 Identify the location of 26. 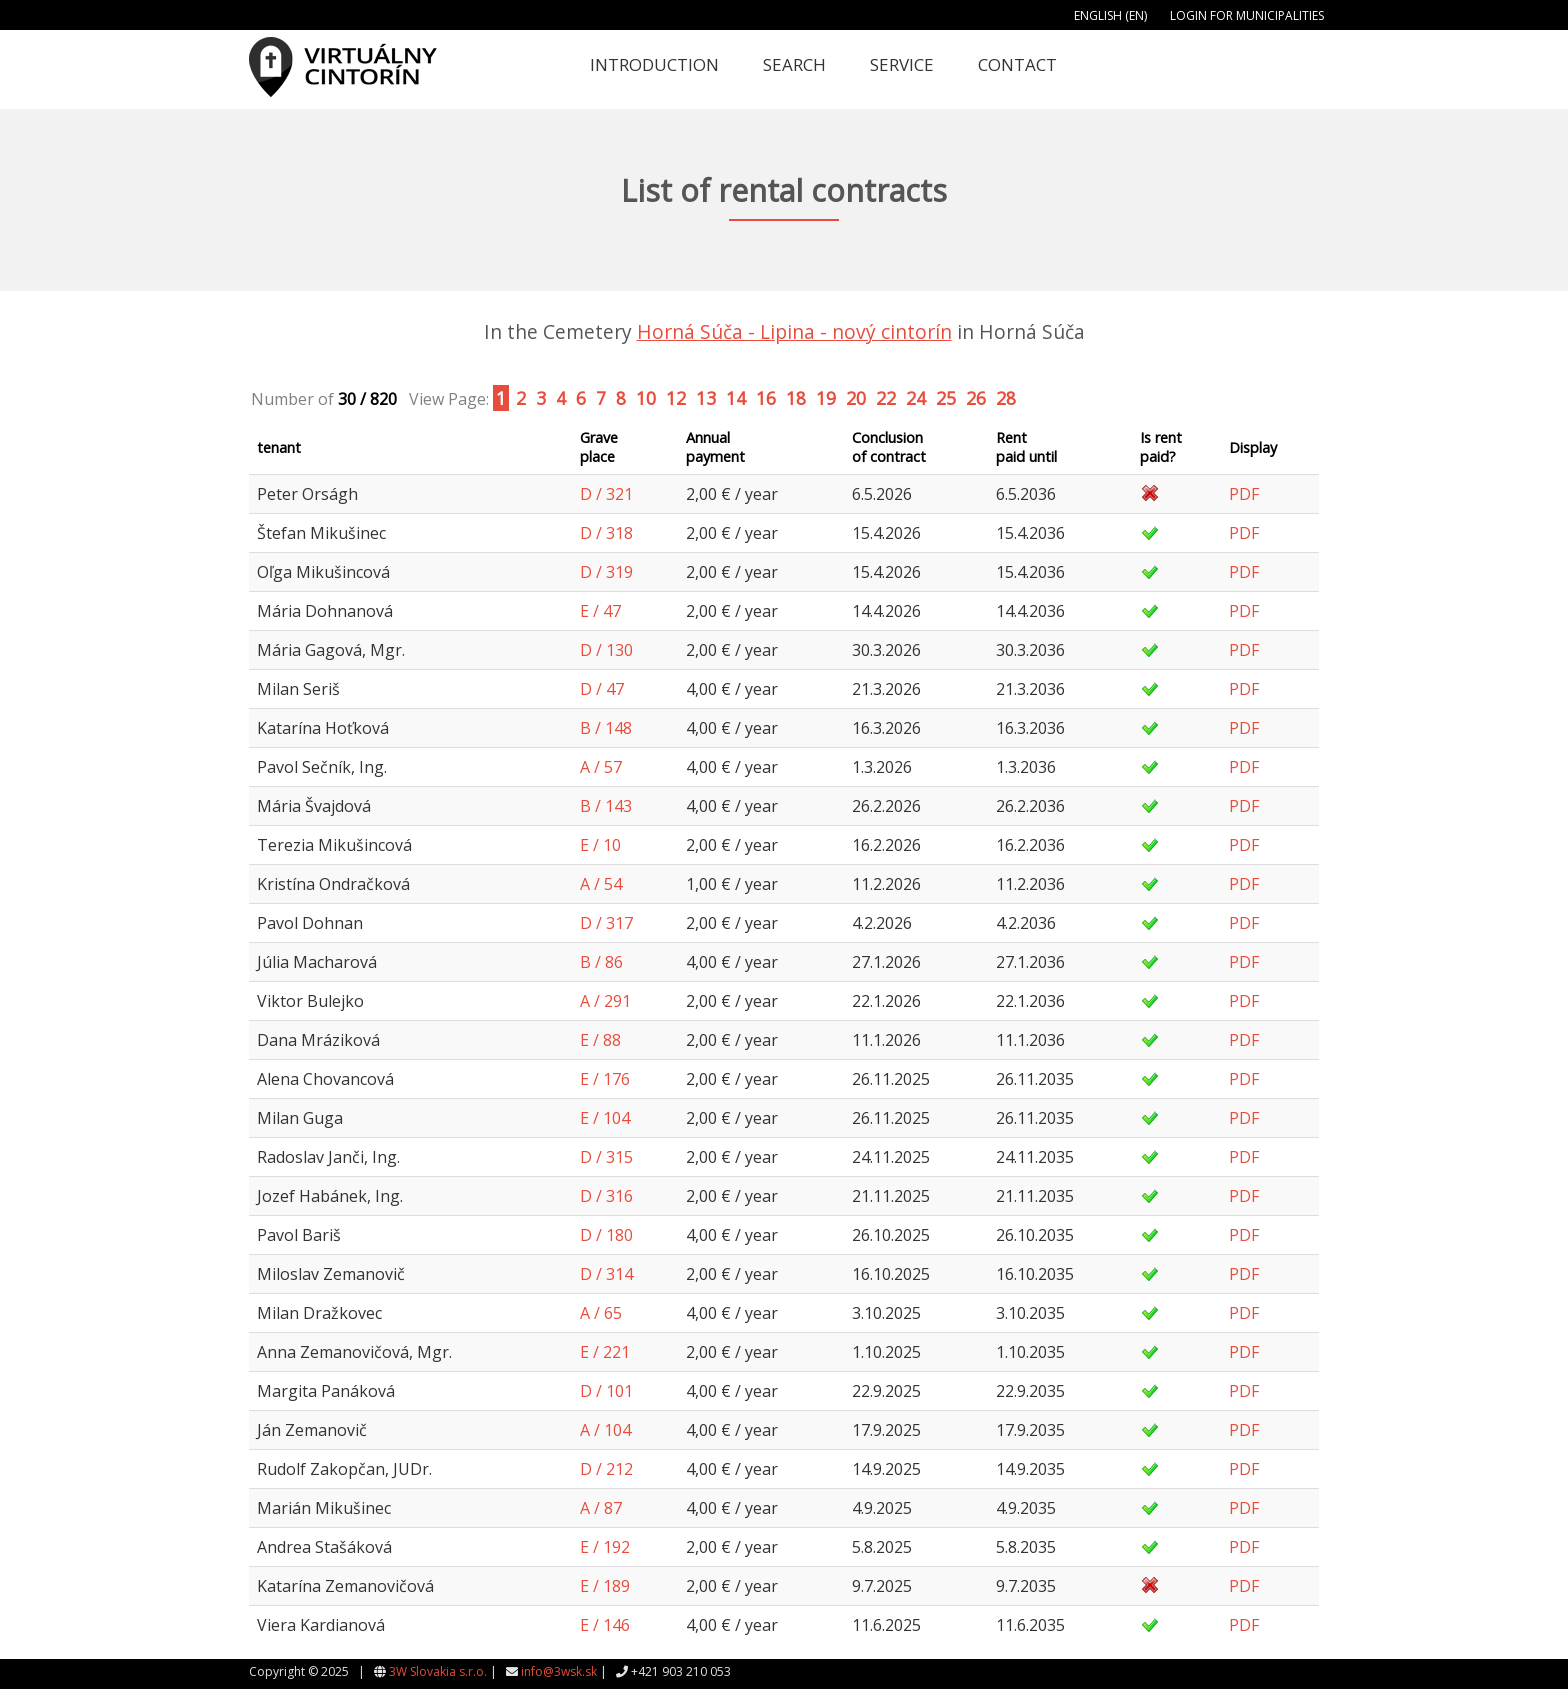
(976, 398).